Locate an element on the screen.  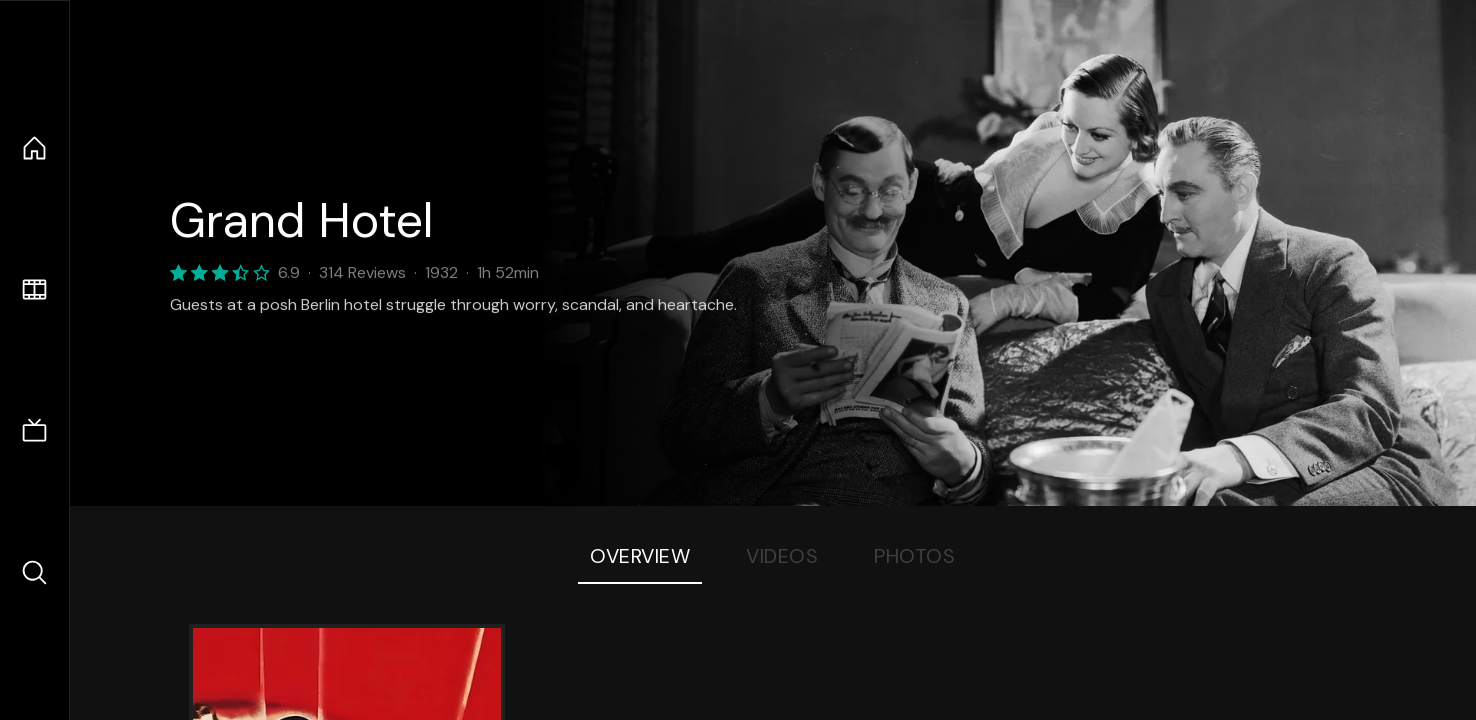
Photos is located at coordinates (914, 556).